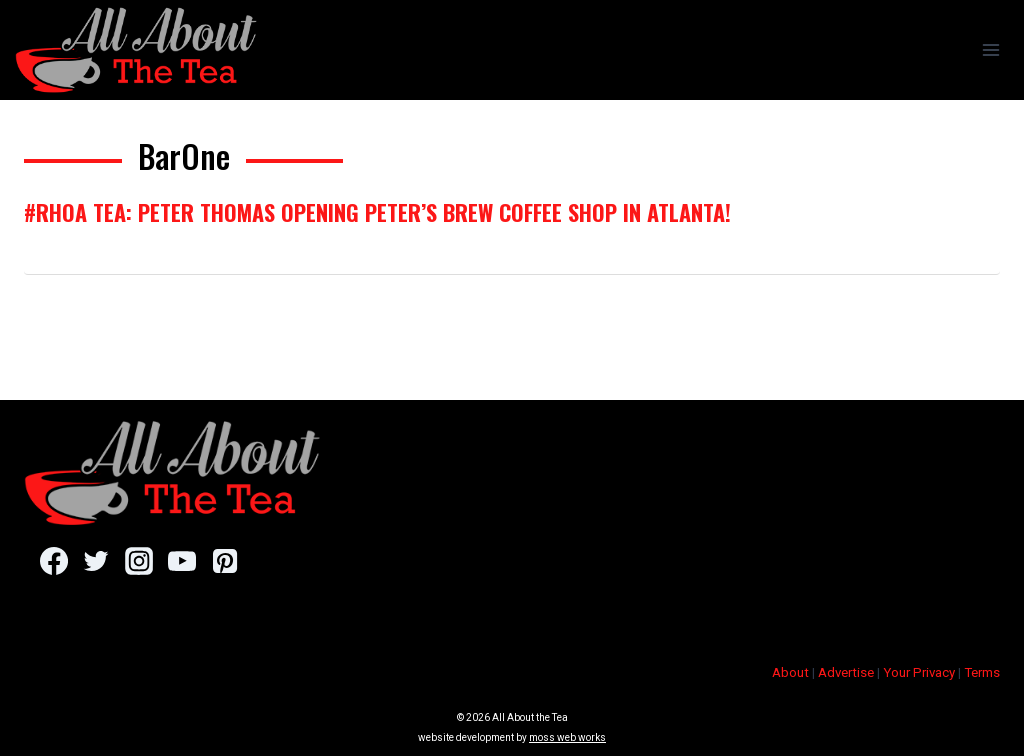  Describe the element at coordinates (919, 672) in the screenshot. I see `Your Privacy` at that location.